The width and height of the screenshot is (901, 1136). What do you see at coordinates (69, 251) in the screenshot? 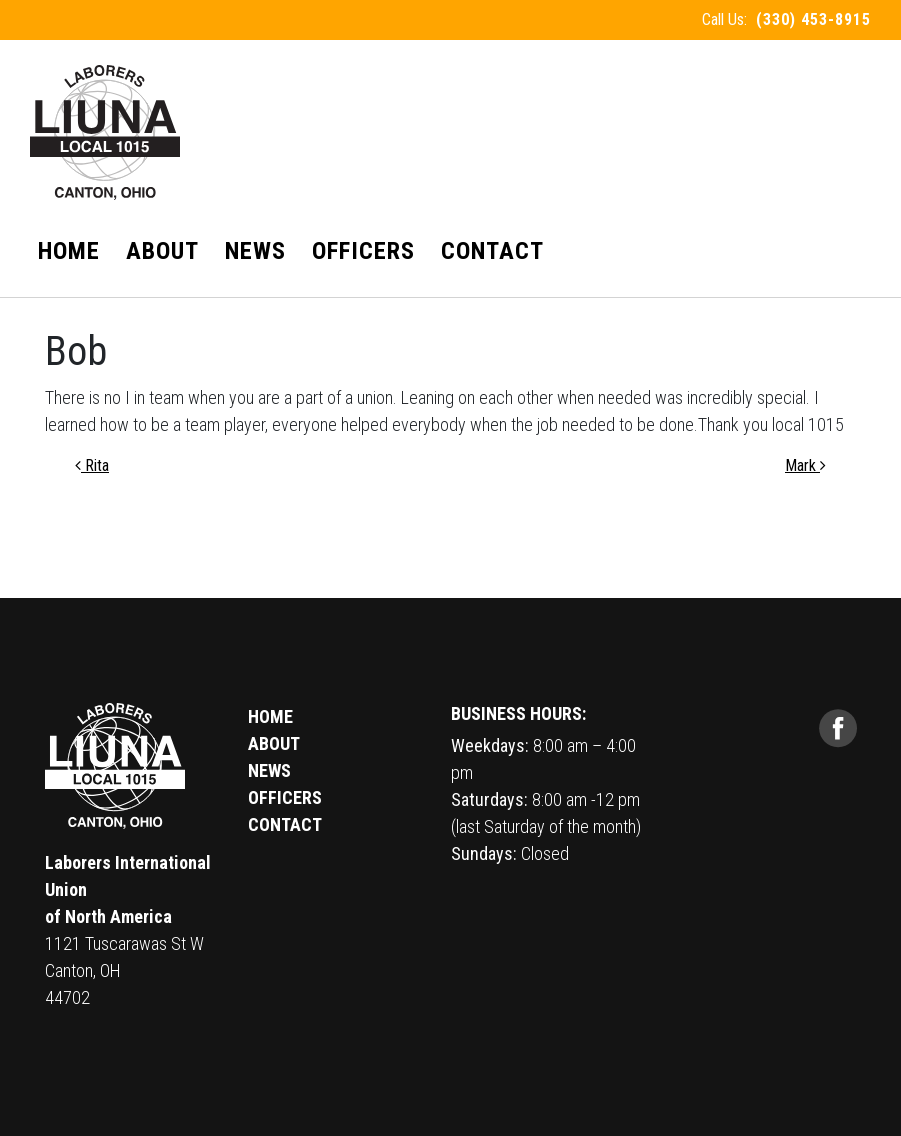
I see `Home` at bounding box center [69, 251].